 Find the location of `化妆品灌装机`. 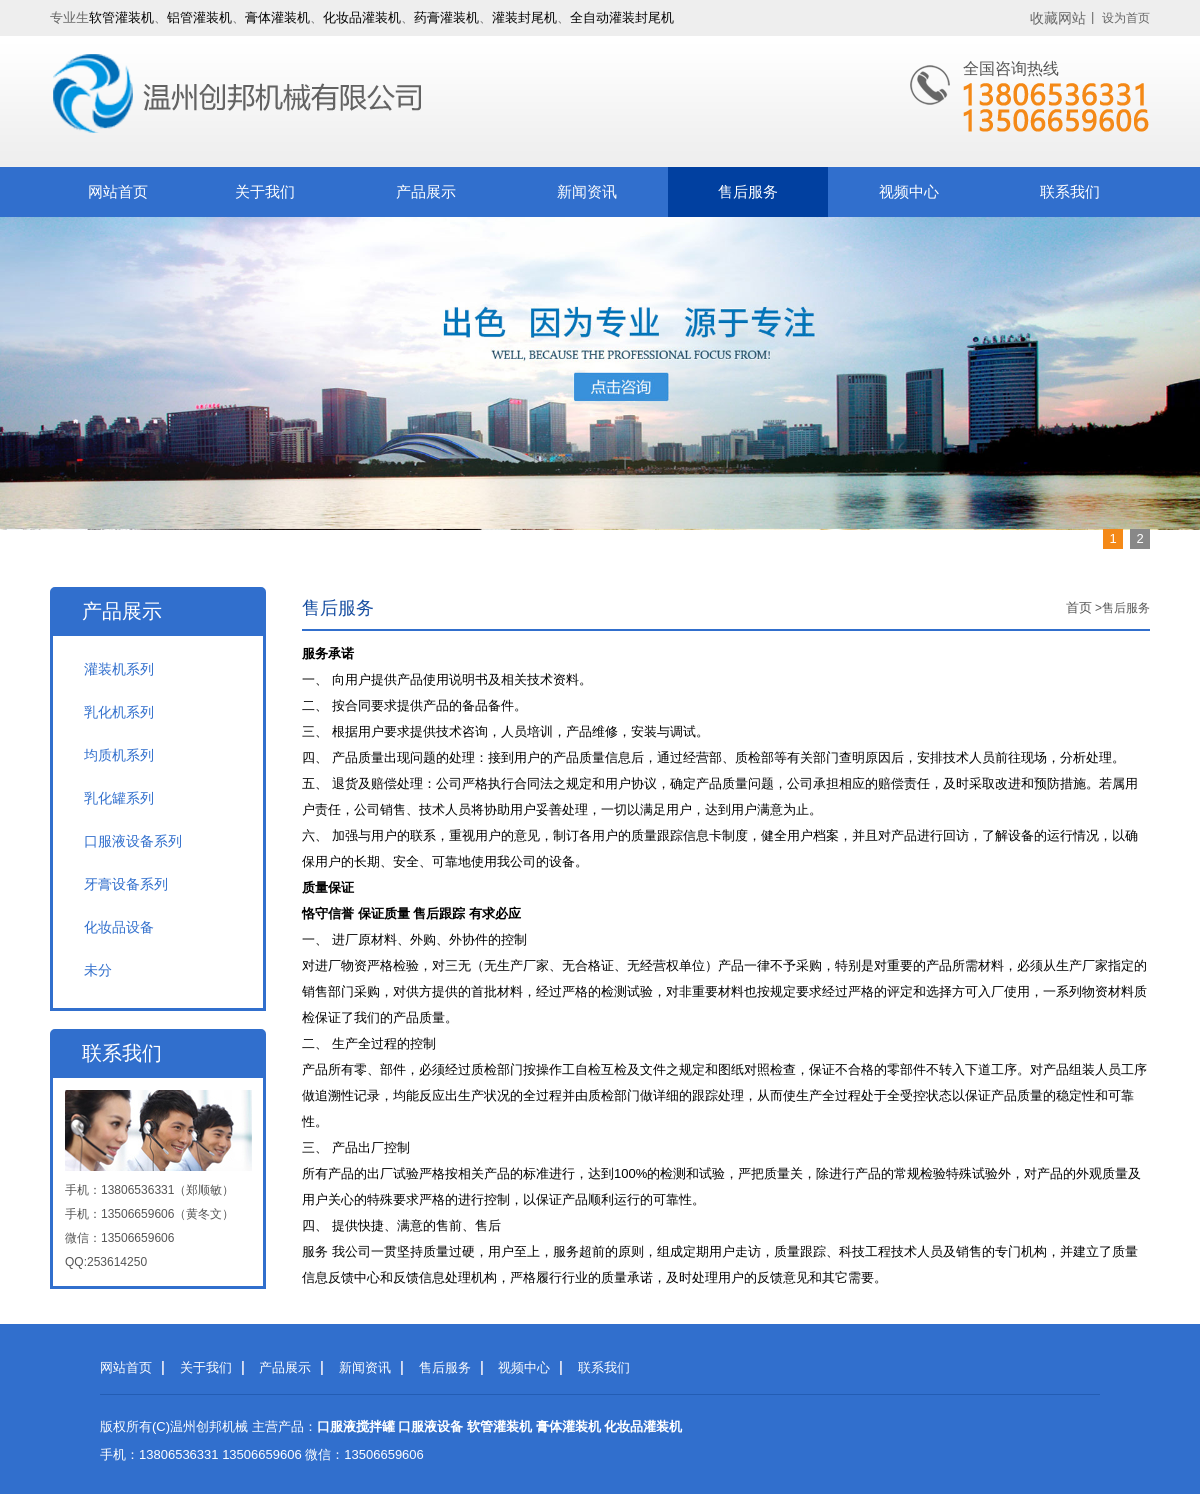

化妆品灌装机 is located at coordinates (362, 17).